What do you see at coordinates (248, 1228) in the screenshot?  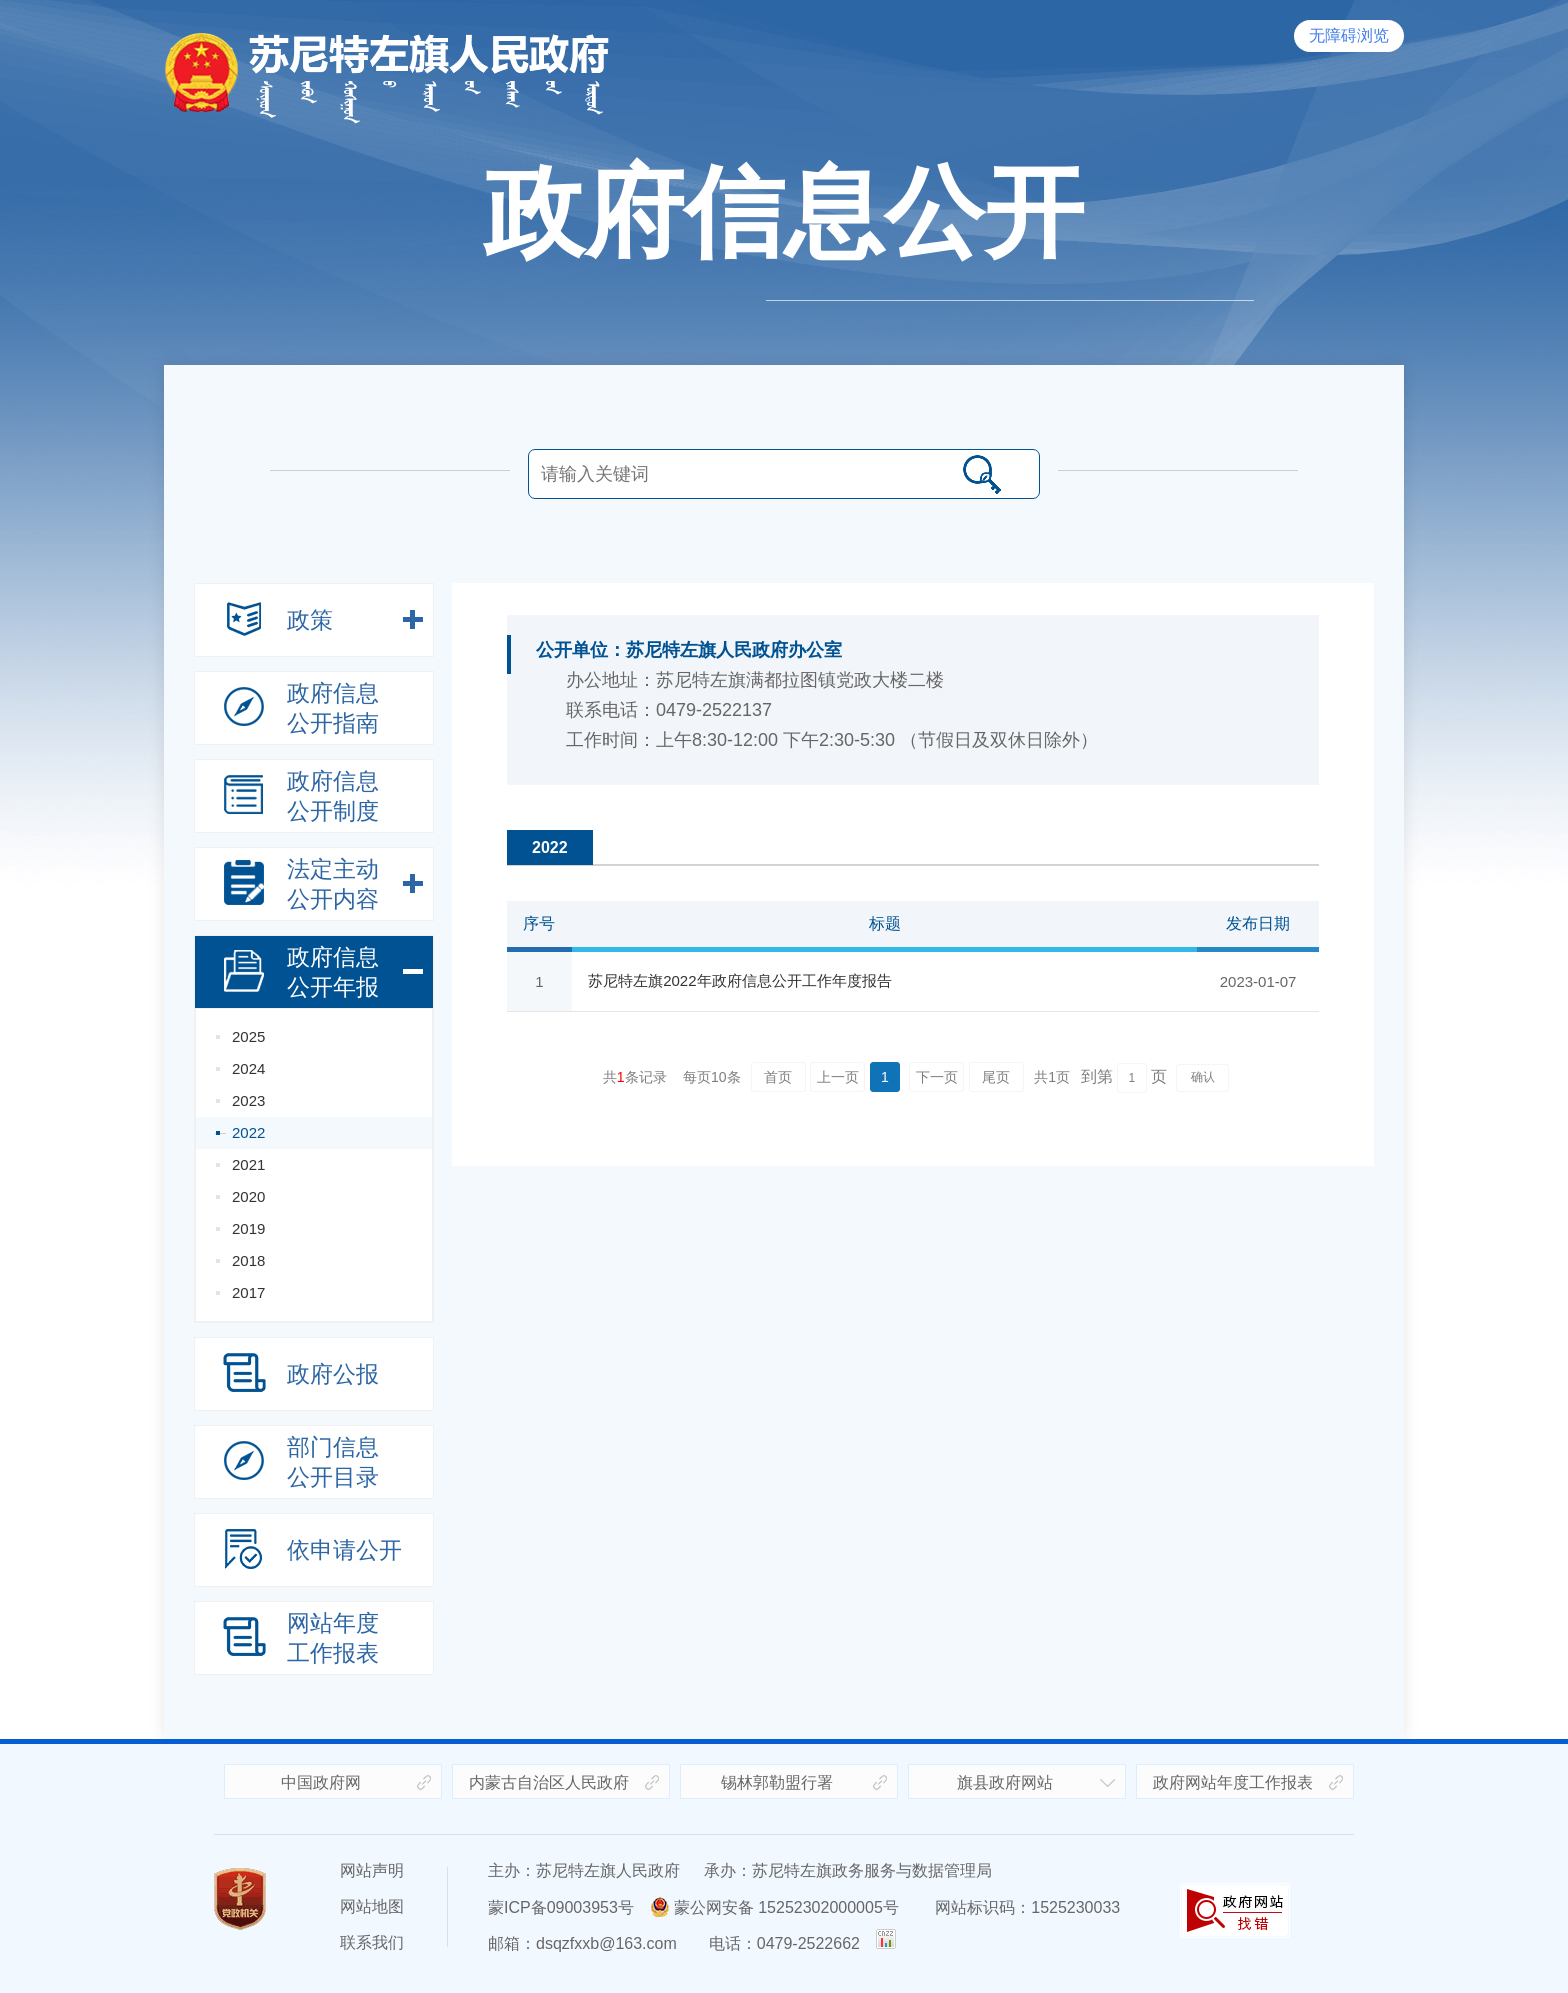 I see `2019` at bounding box center [248, 1228].